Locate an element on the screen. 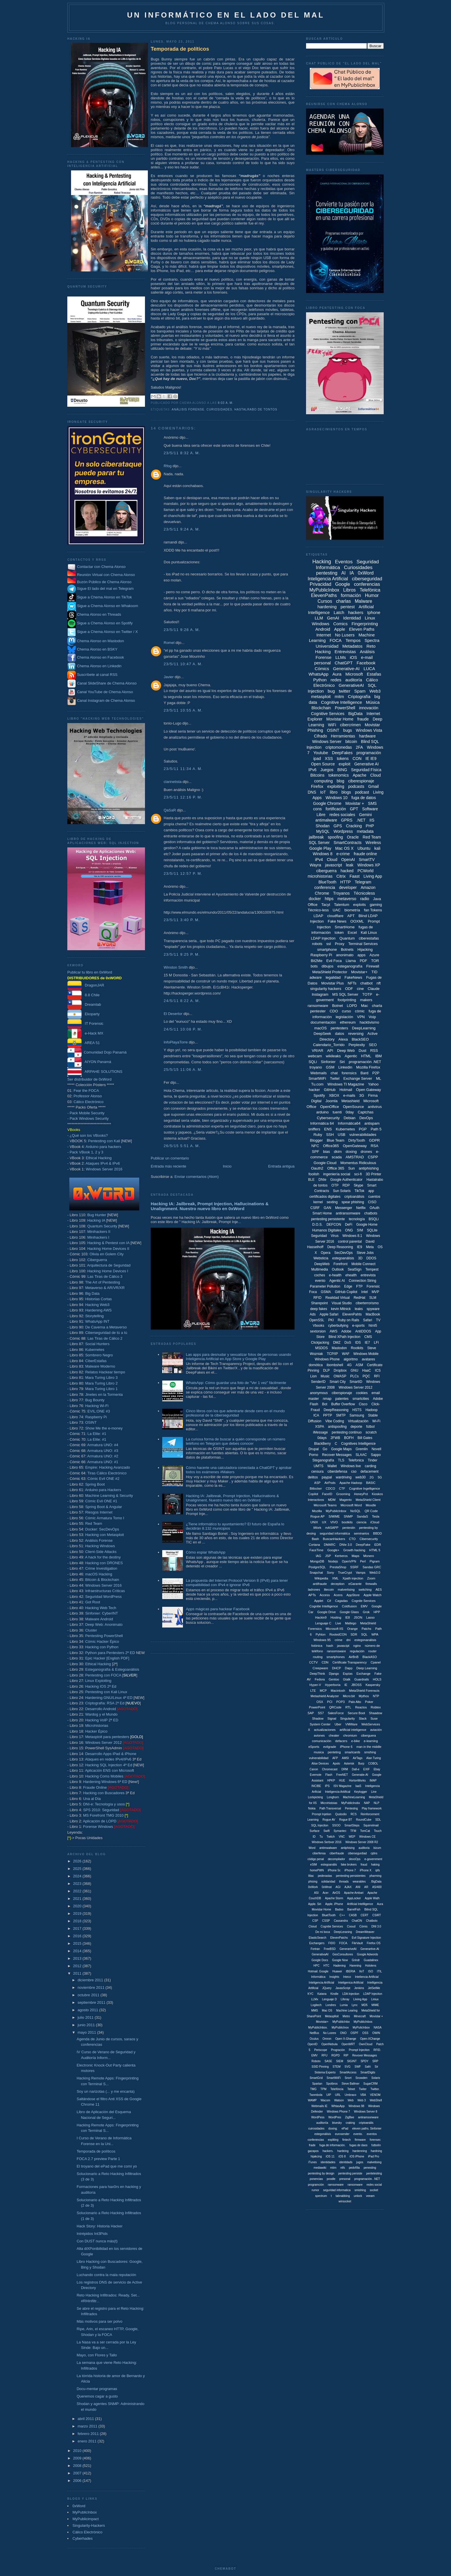 This screenshot has height=2576, width=451. WEP is located at coordinates (352, 1836).